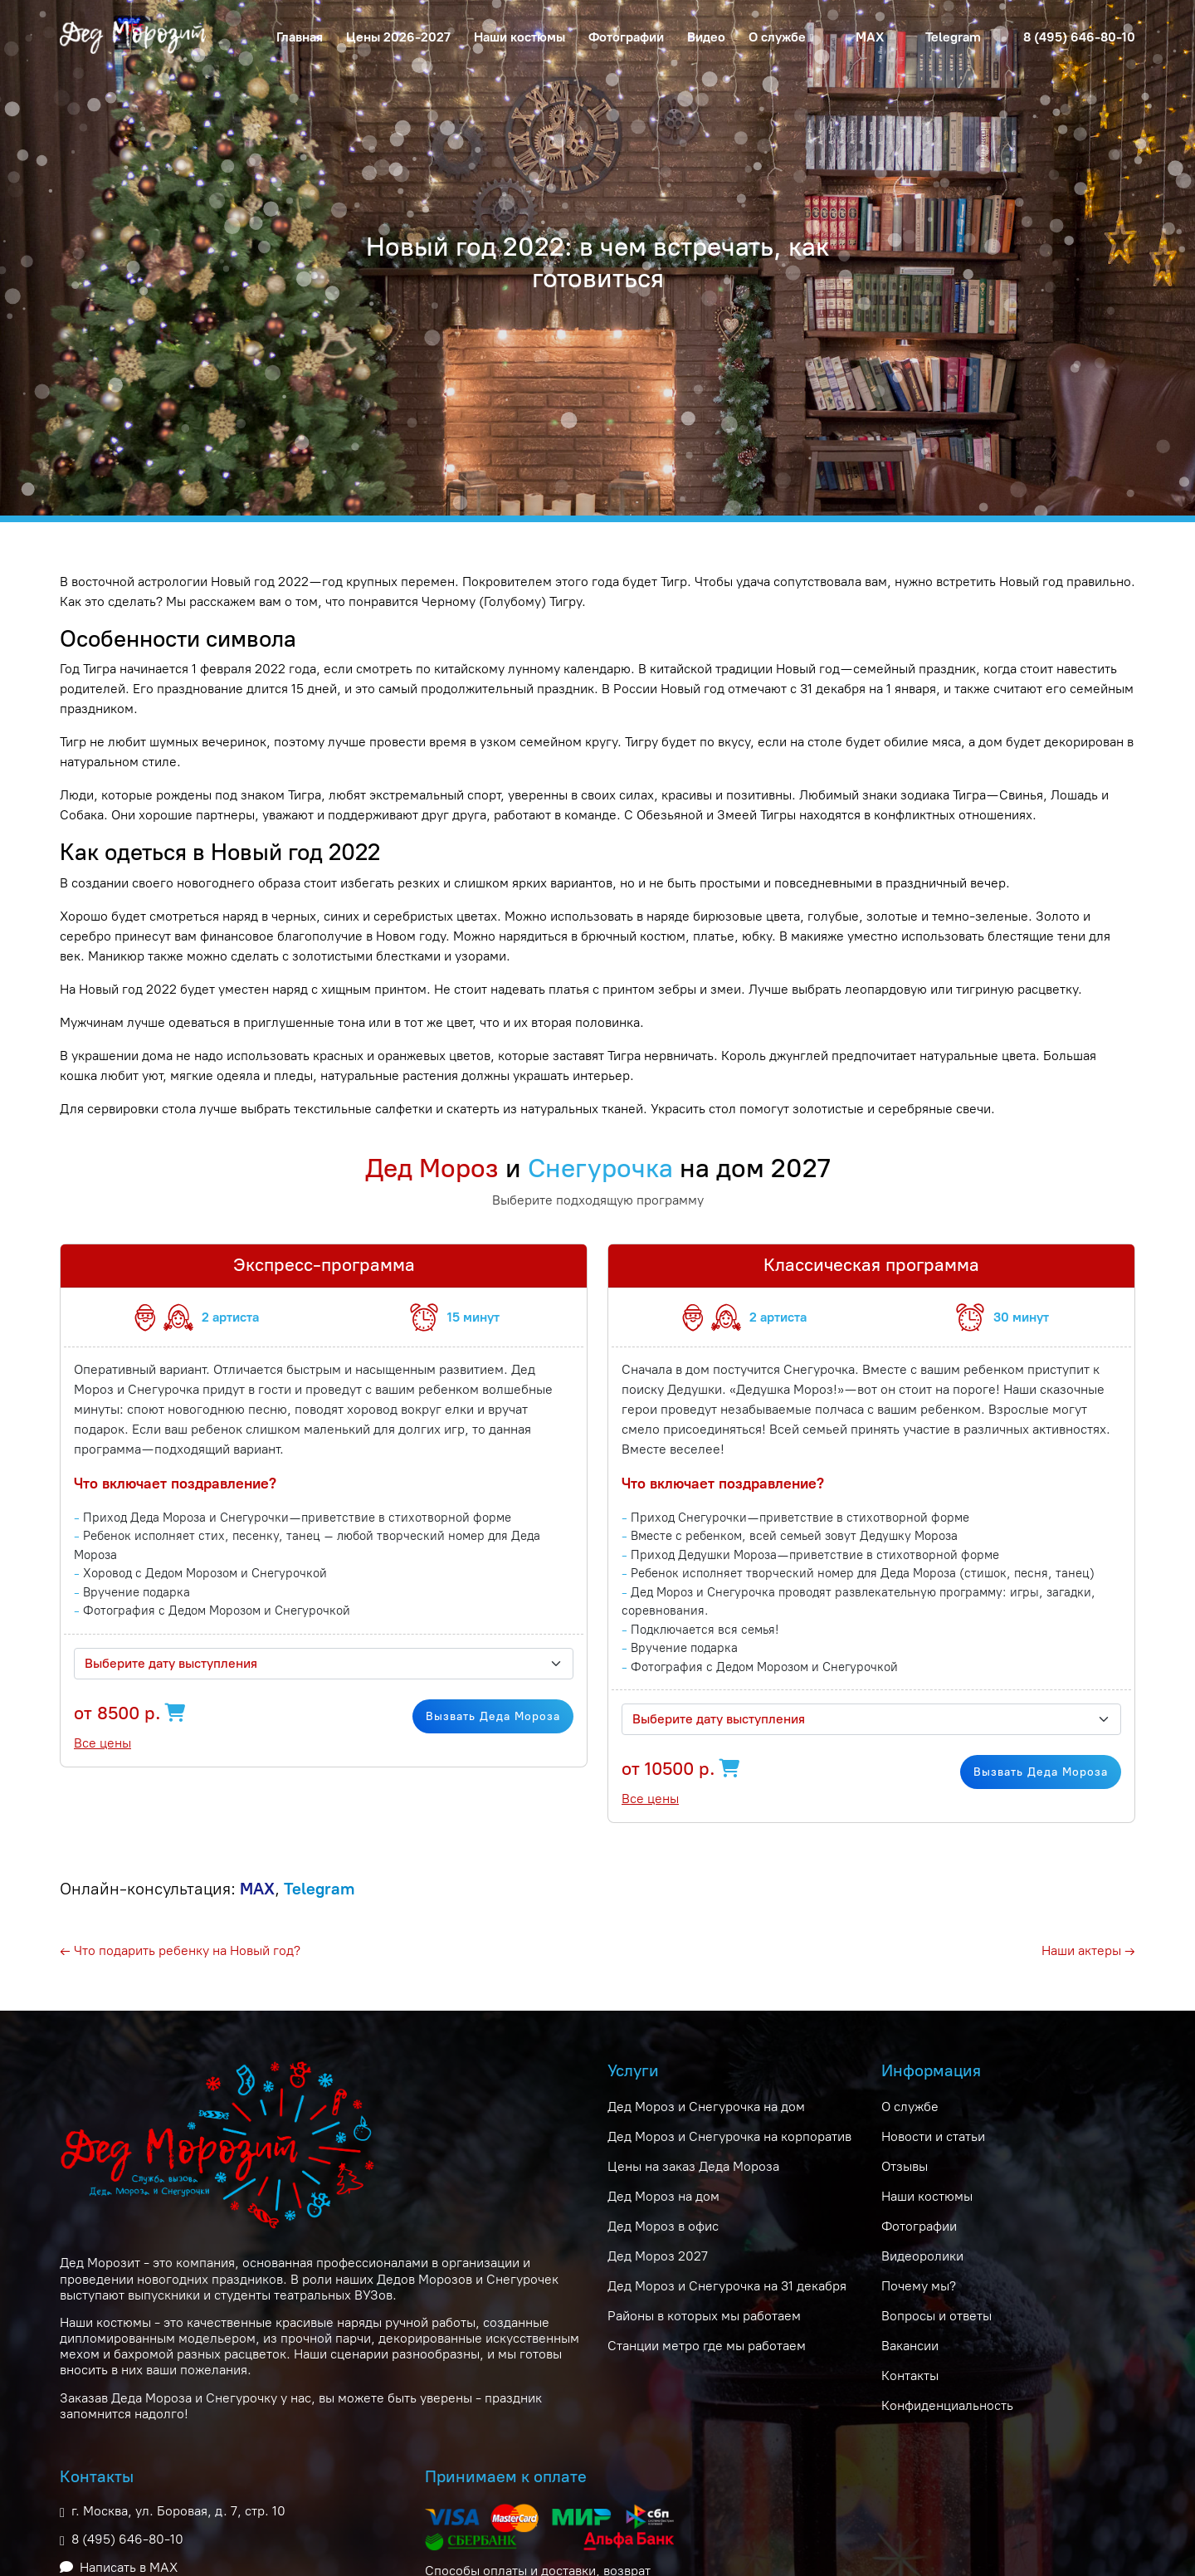  Describe the element at coordinates (178, 2511) in the screenshot. I see `г. Москва, ул. Боровая, д. 7, стр. 10` at that location.